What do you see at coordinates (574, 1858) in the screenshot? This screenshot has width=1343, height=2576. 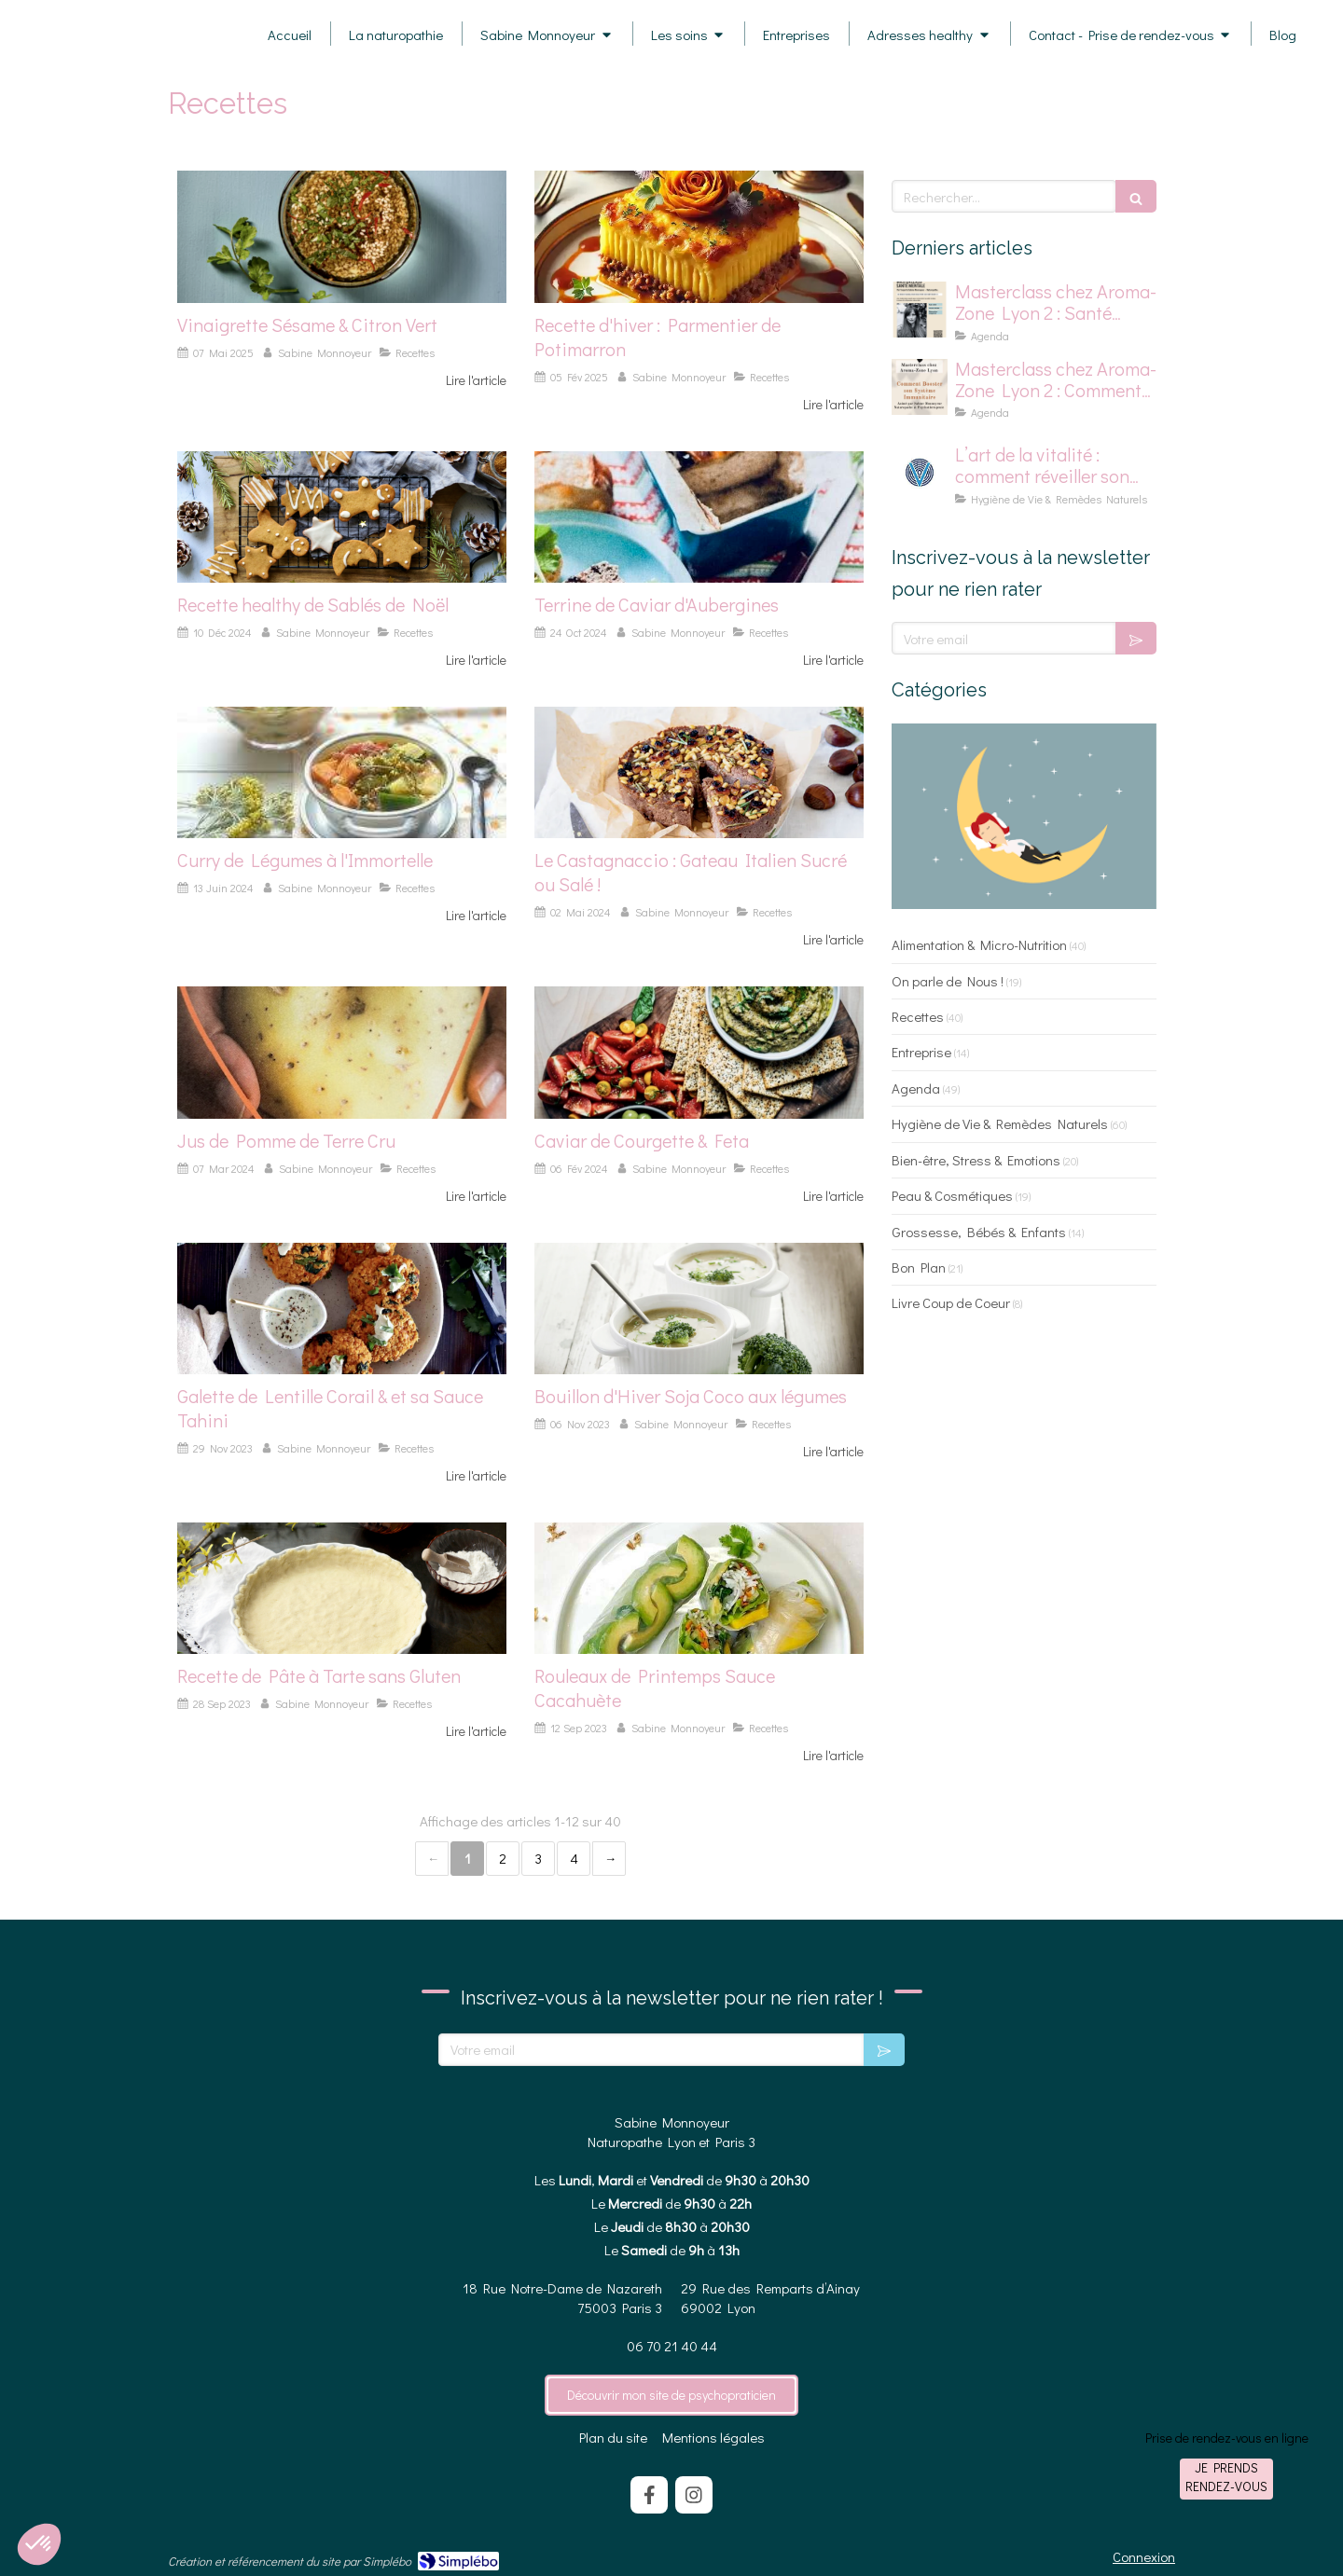 I see `4 [Page 4]` at bounding box center [574, 1858].